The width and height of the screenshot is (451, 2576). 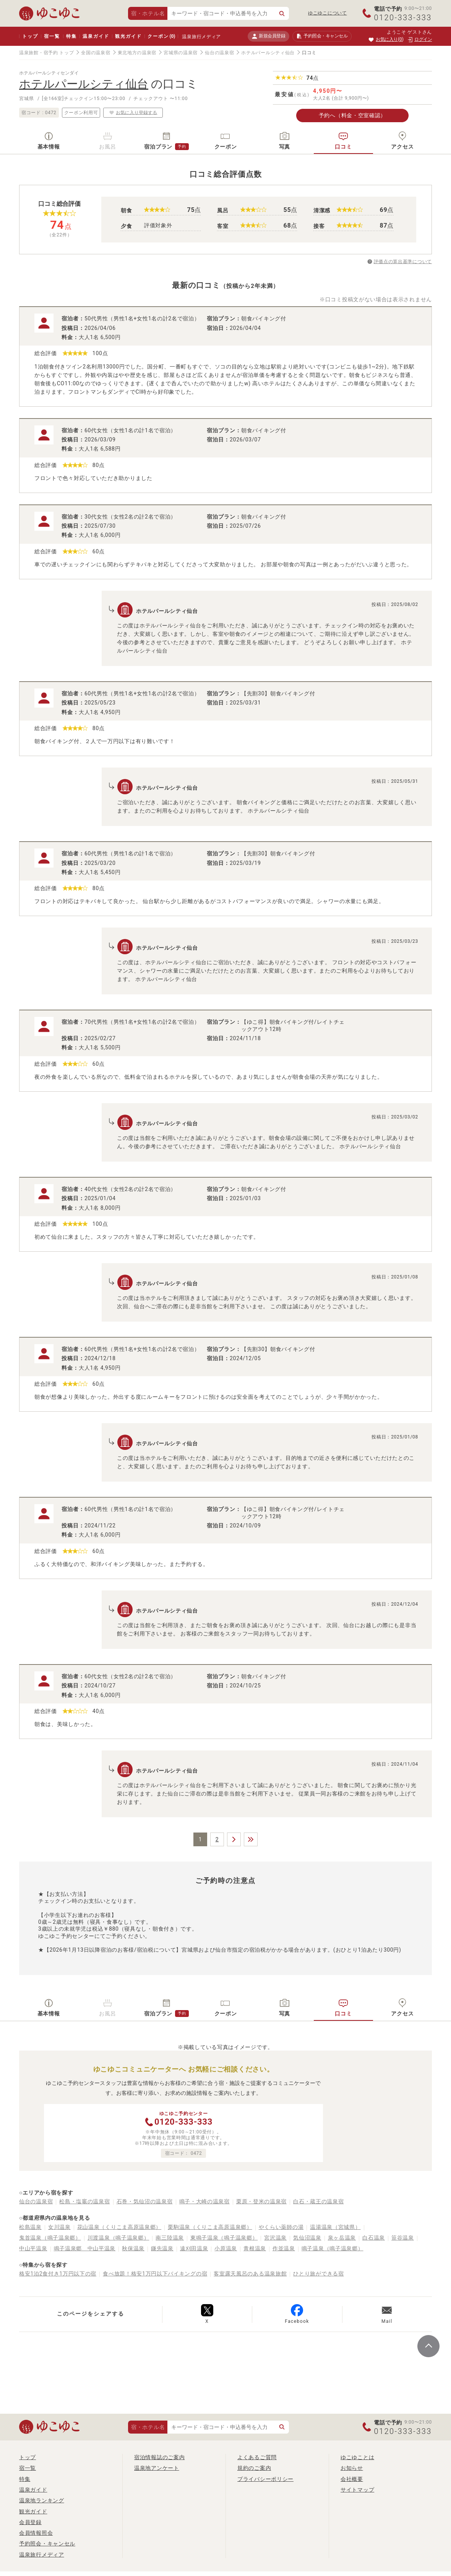 What do you see at coordinates (254, 2248) in the screenshot?
I see `青根温泉` at bounding box center [254, 2248].